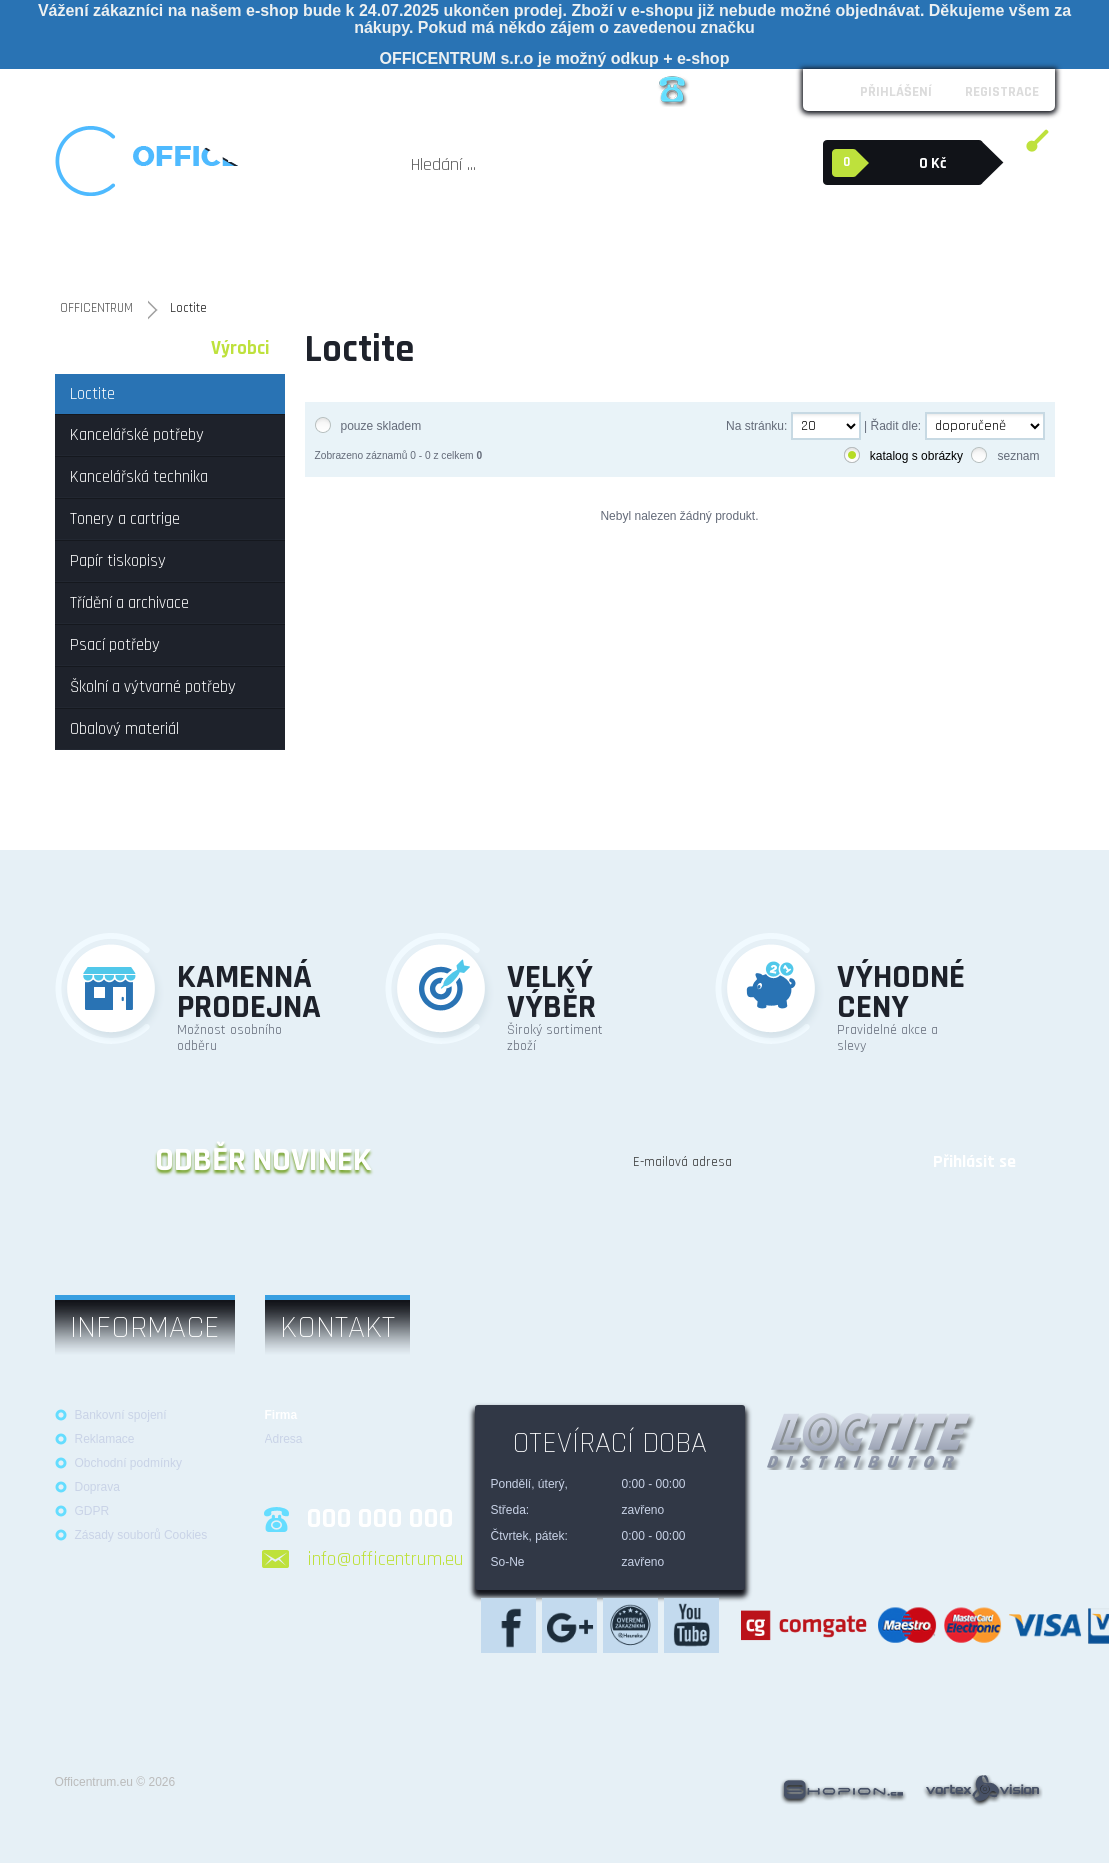  I want to click on Obalový materiál, so click(849, 240).